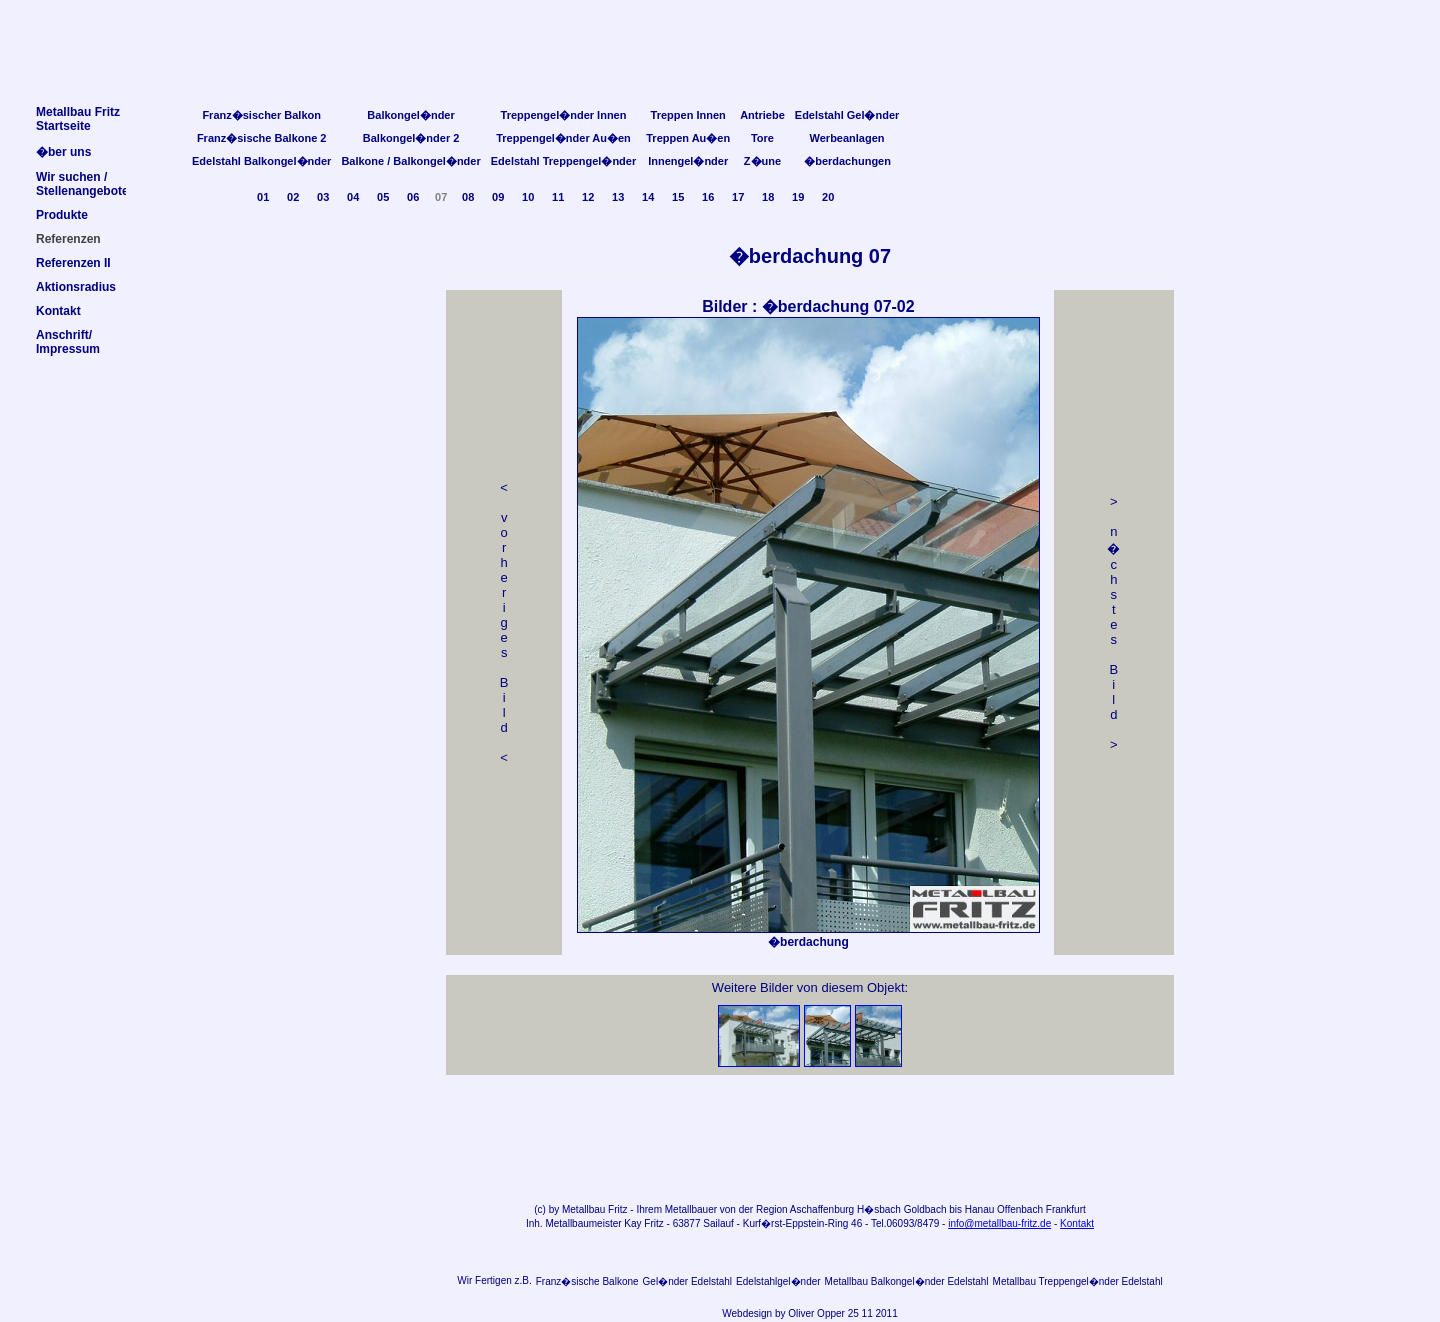  I want to click on Balkongel�nder 2, so click(411, 138).